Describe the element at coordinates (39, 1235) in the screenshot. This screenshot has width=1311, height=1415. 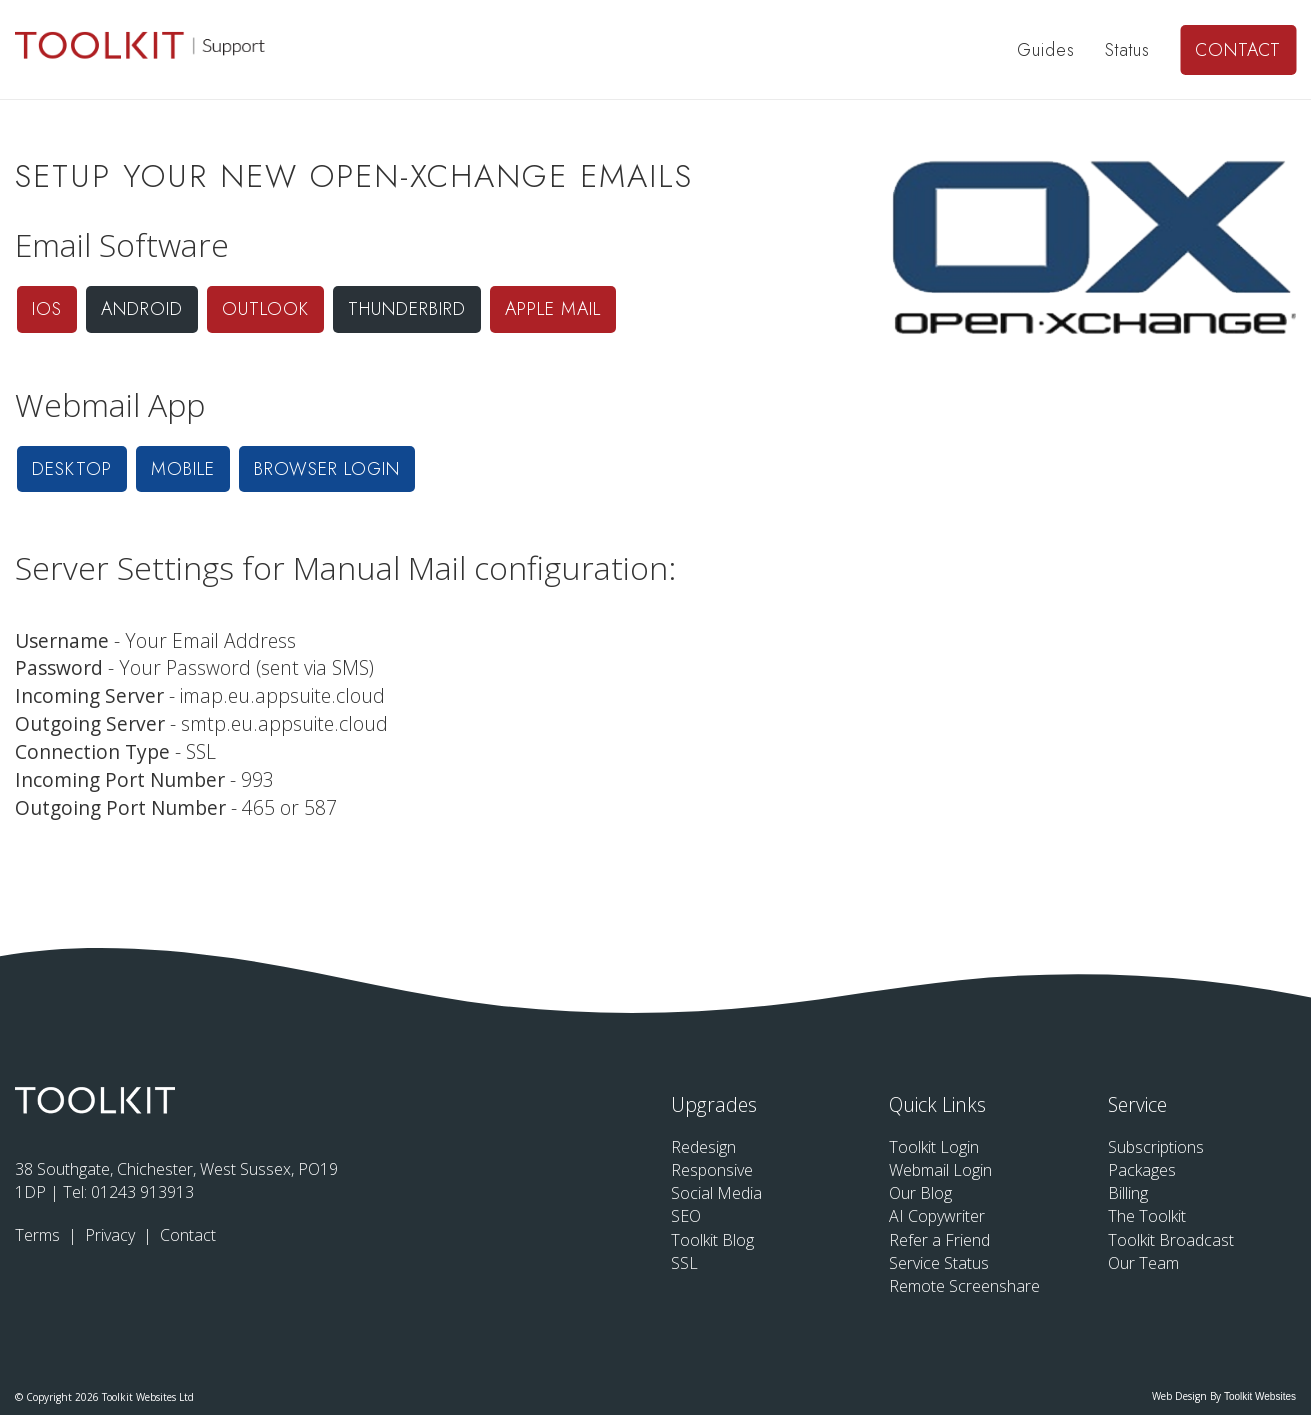
I see `Terms` at that location.